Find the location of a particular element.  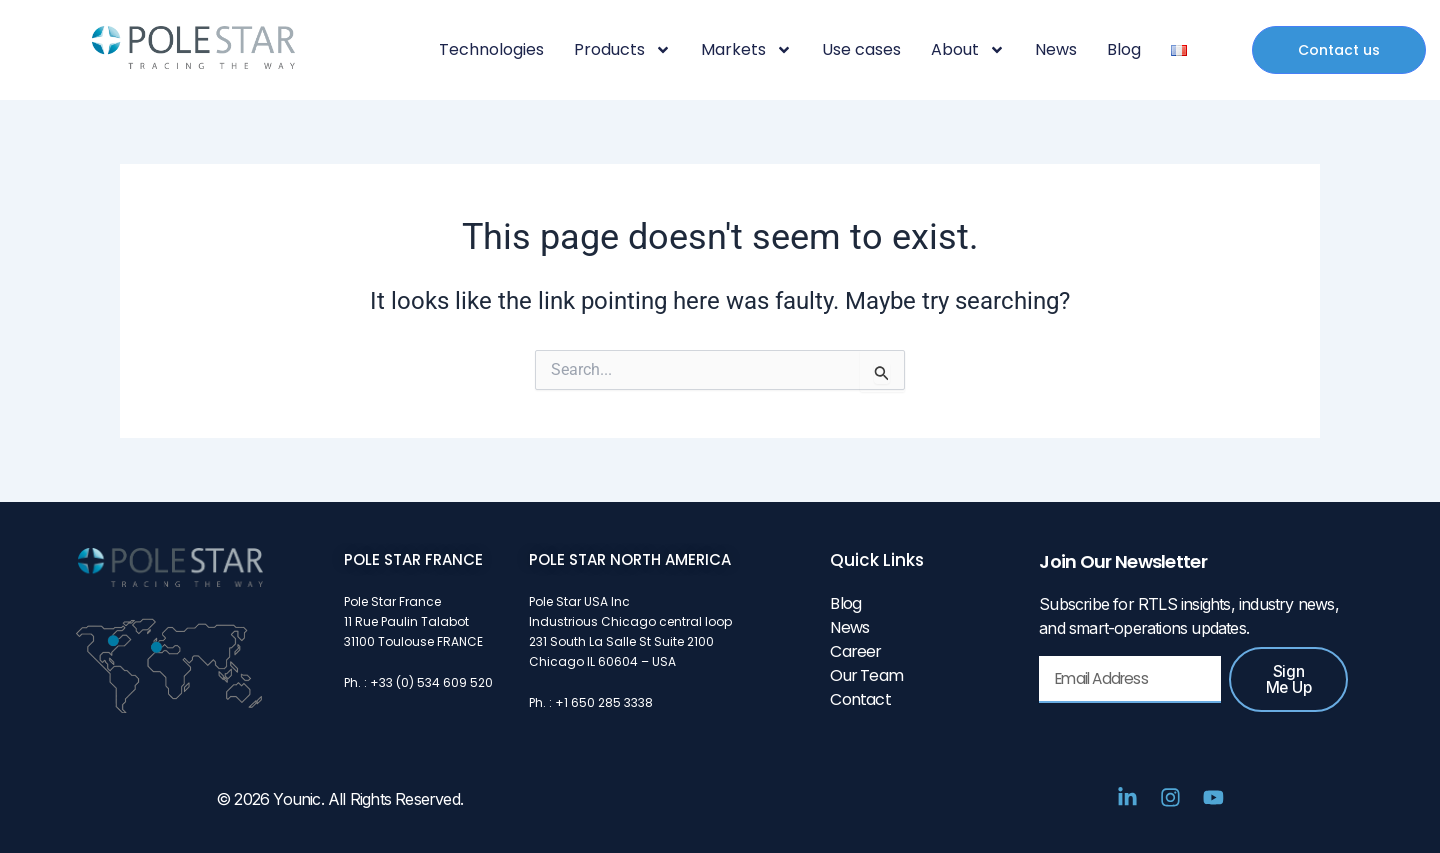

About [button] is located at coordinates (968, 50).